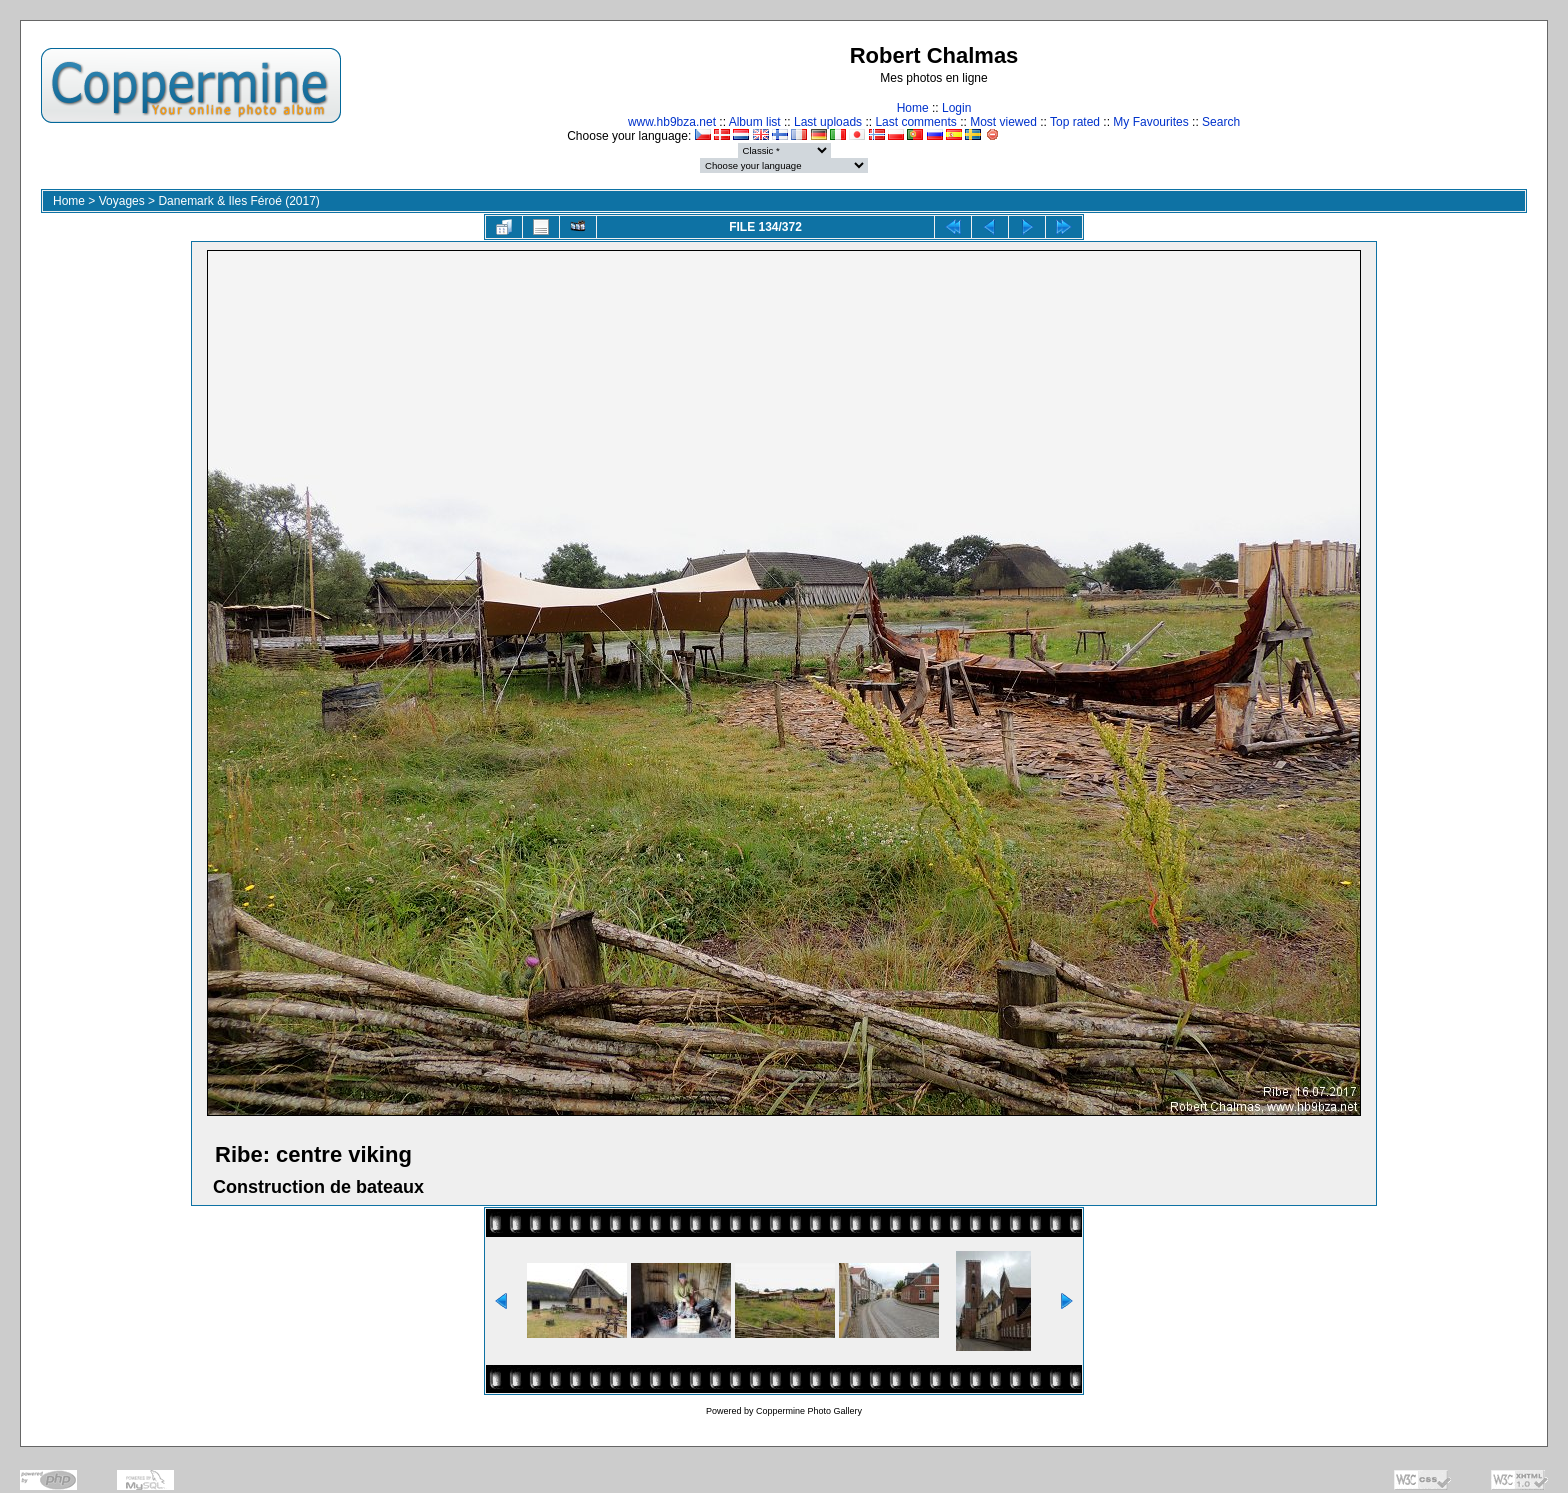 The height and width of the screenshot is (1493, 1568). Describe the element at coordinates (1150, 122) in the screenshot. I see `My Favourites` at that location.